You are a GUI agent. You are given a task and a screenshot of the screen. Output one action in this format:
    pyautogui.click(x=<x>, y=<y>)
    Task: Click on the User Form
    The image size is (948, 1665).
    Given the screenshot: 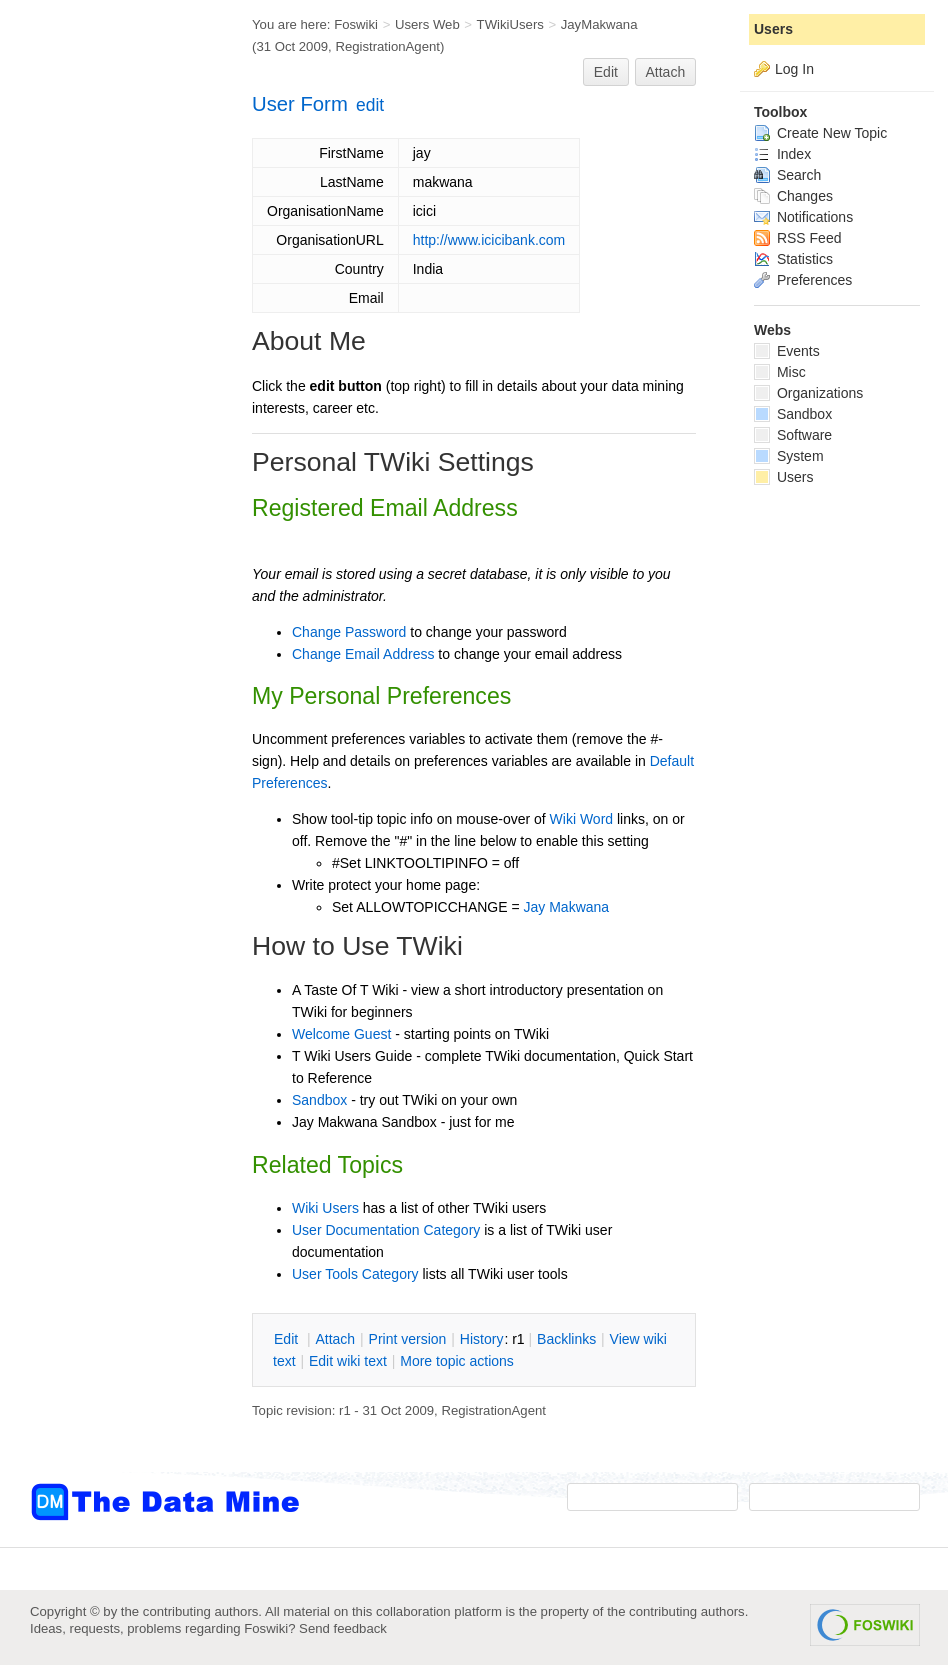 What is the action you would take?
    pyautogui.click(x=300, y=104)
    